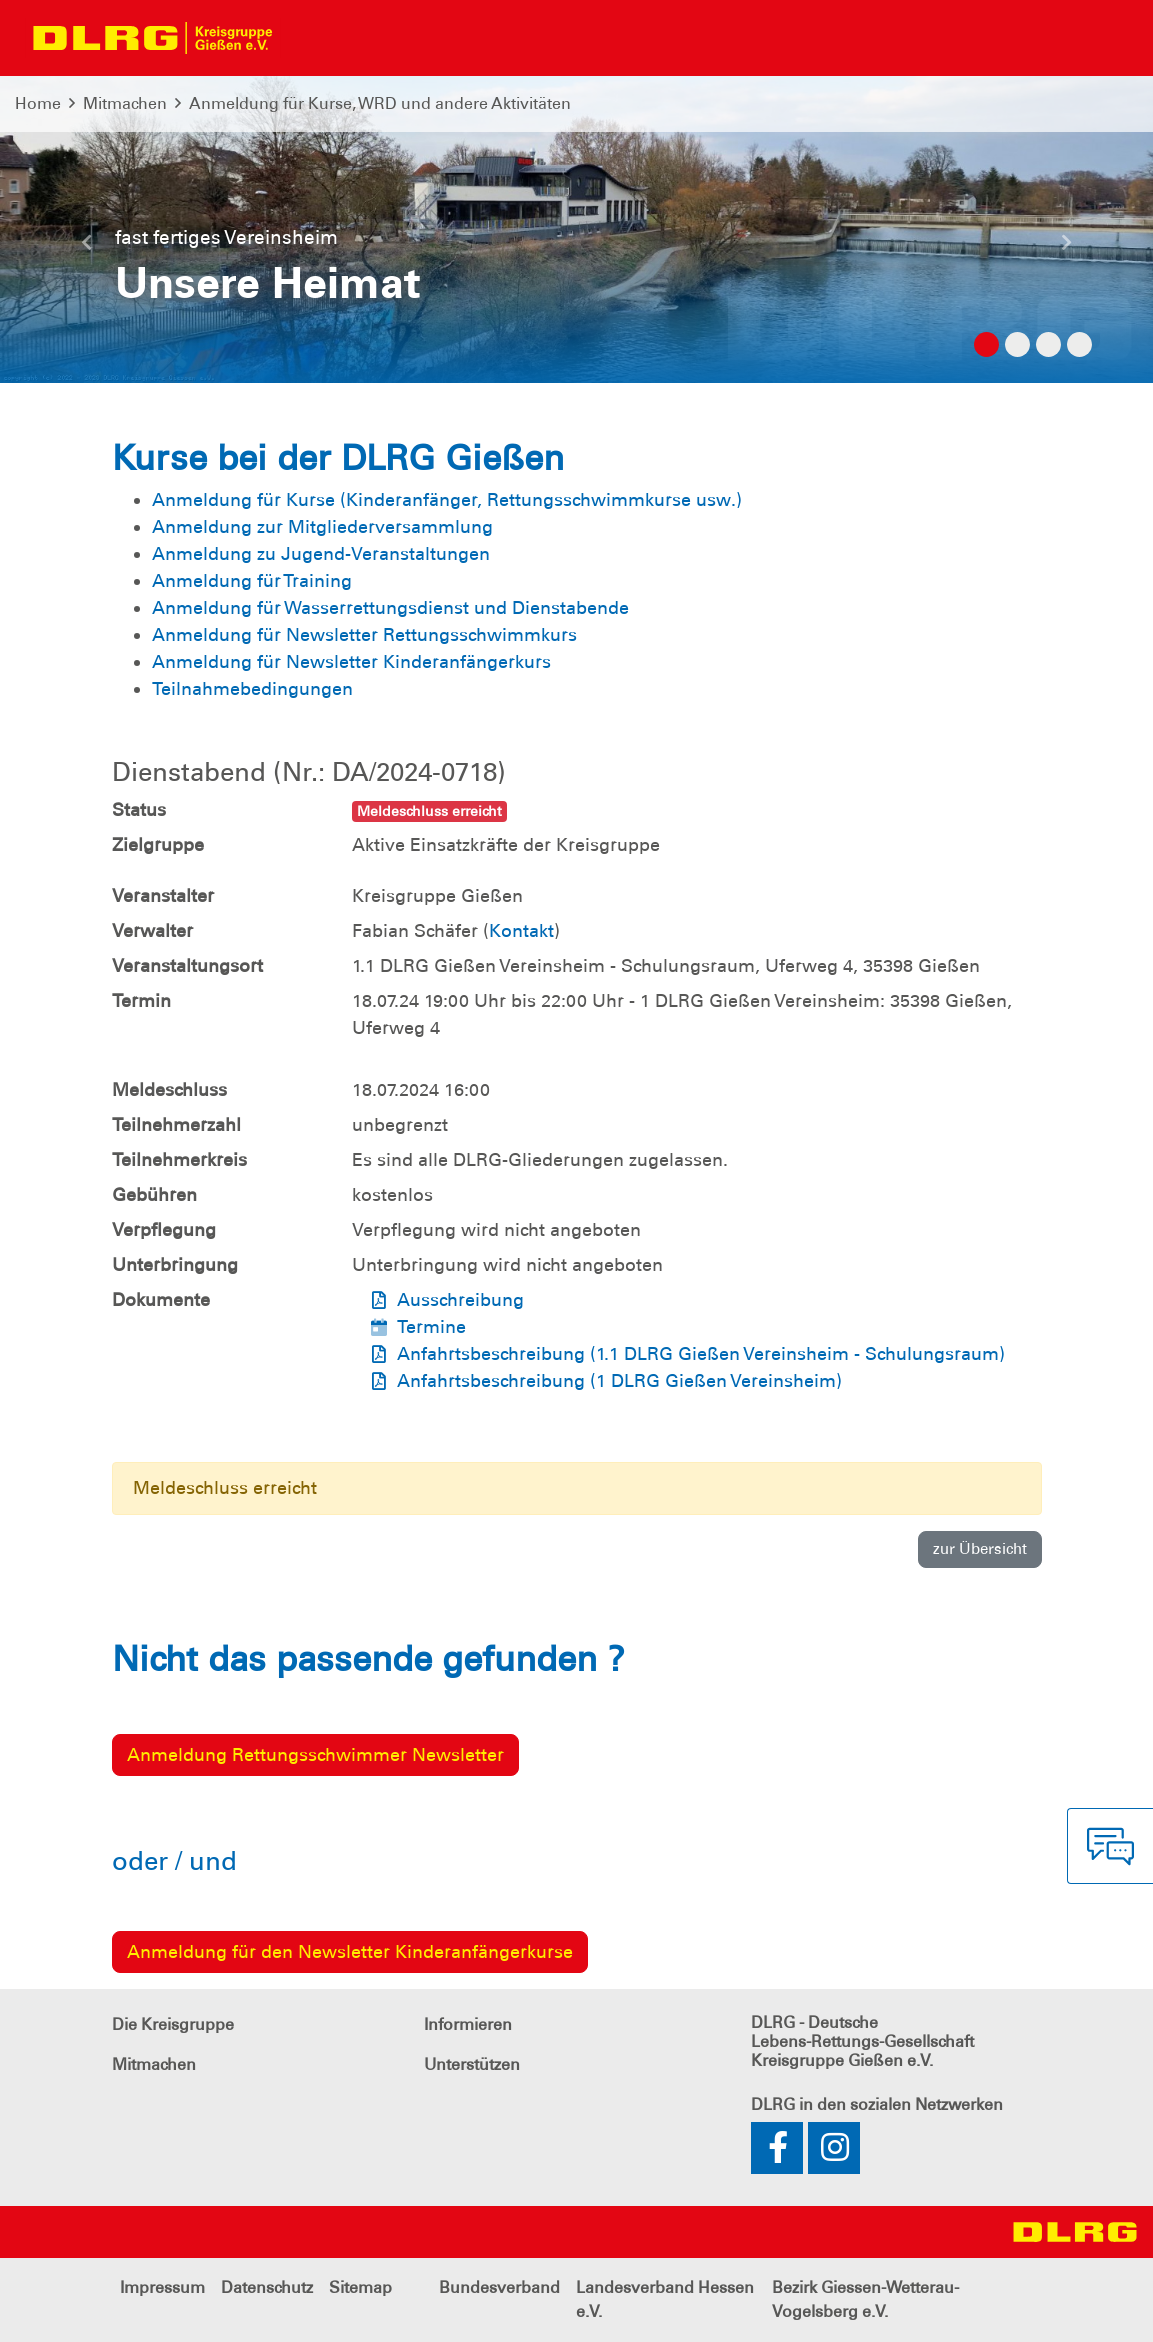 The image size is (1153, 2342). Describe the element at coordinates (380, 103) in the screenshot. I see `Anmeldung für Kurse, WRD und andere Aktivitäten` at that location.